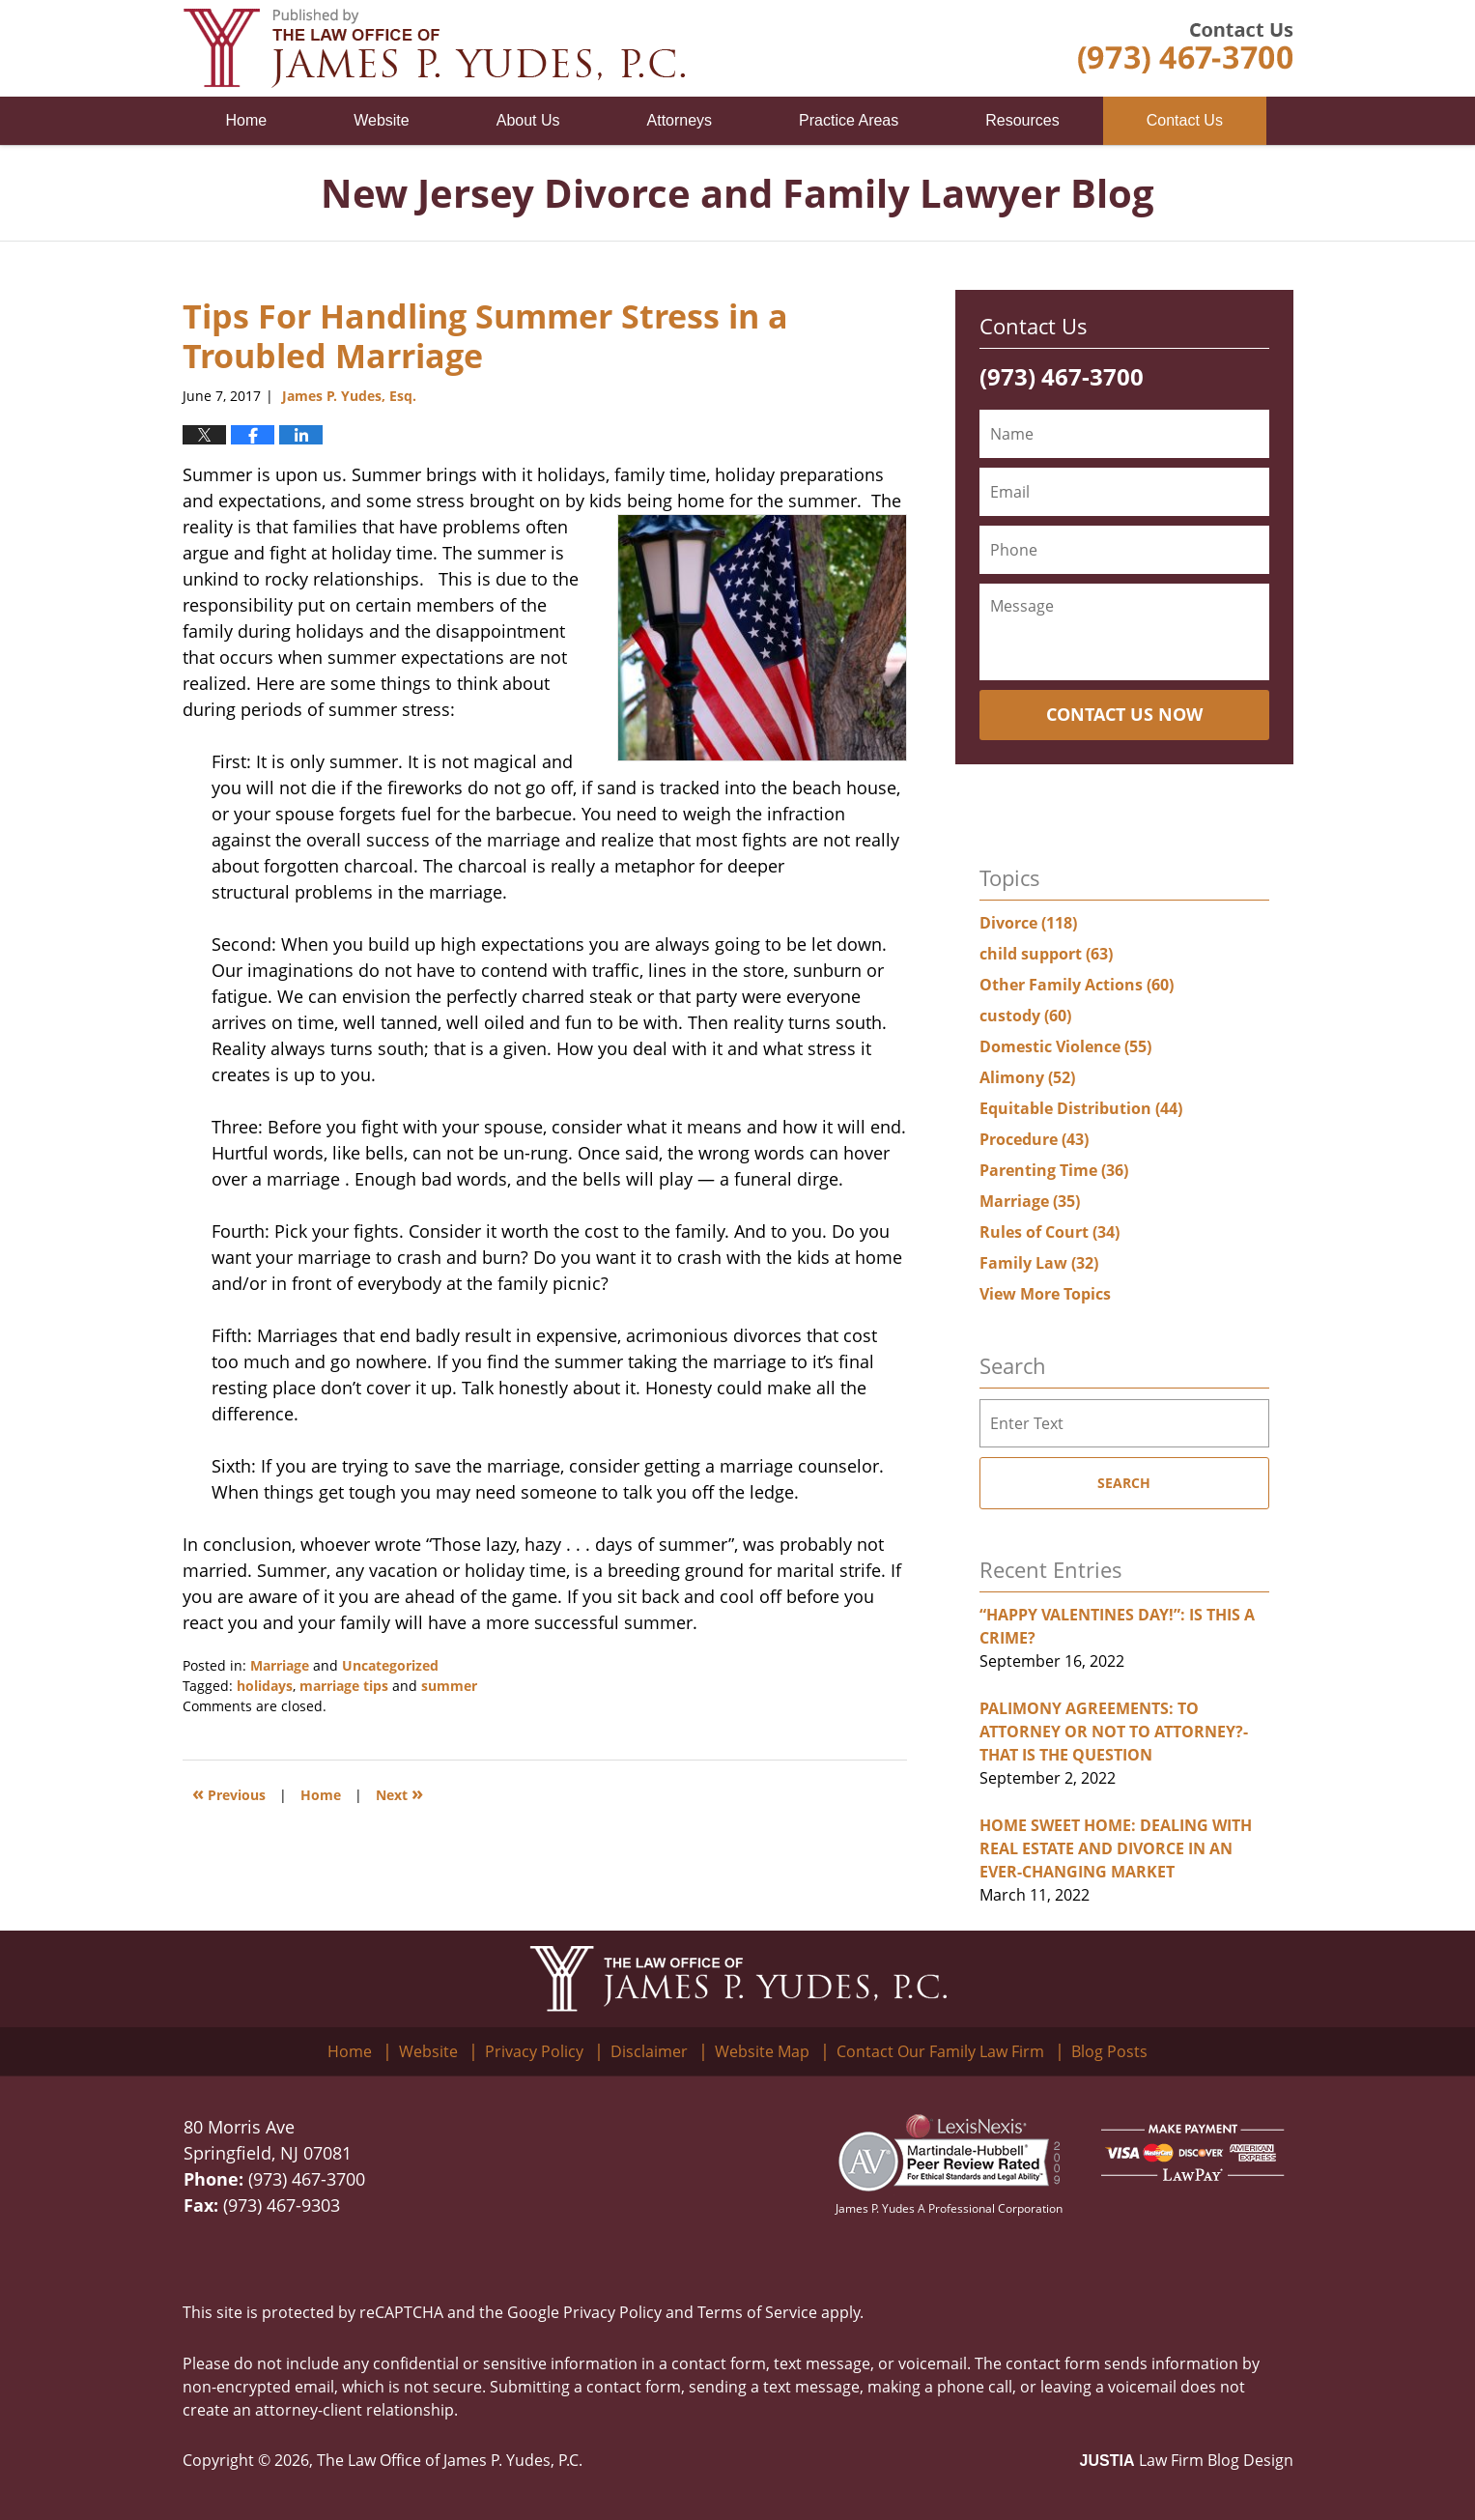 Image resolution: width=1475 pixels, height=2520 pixels. I want to click on Rules of Court, so click(1049, 1232).